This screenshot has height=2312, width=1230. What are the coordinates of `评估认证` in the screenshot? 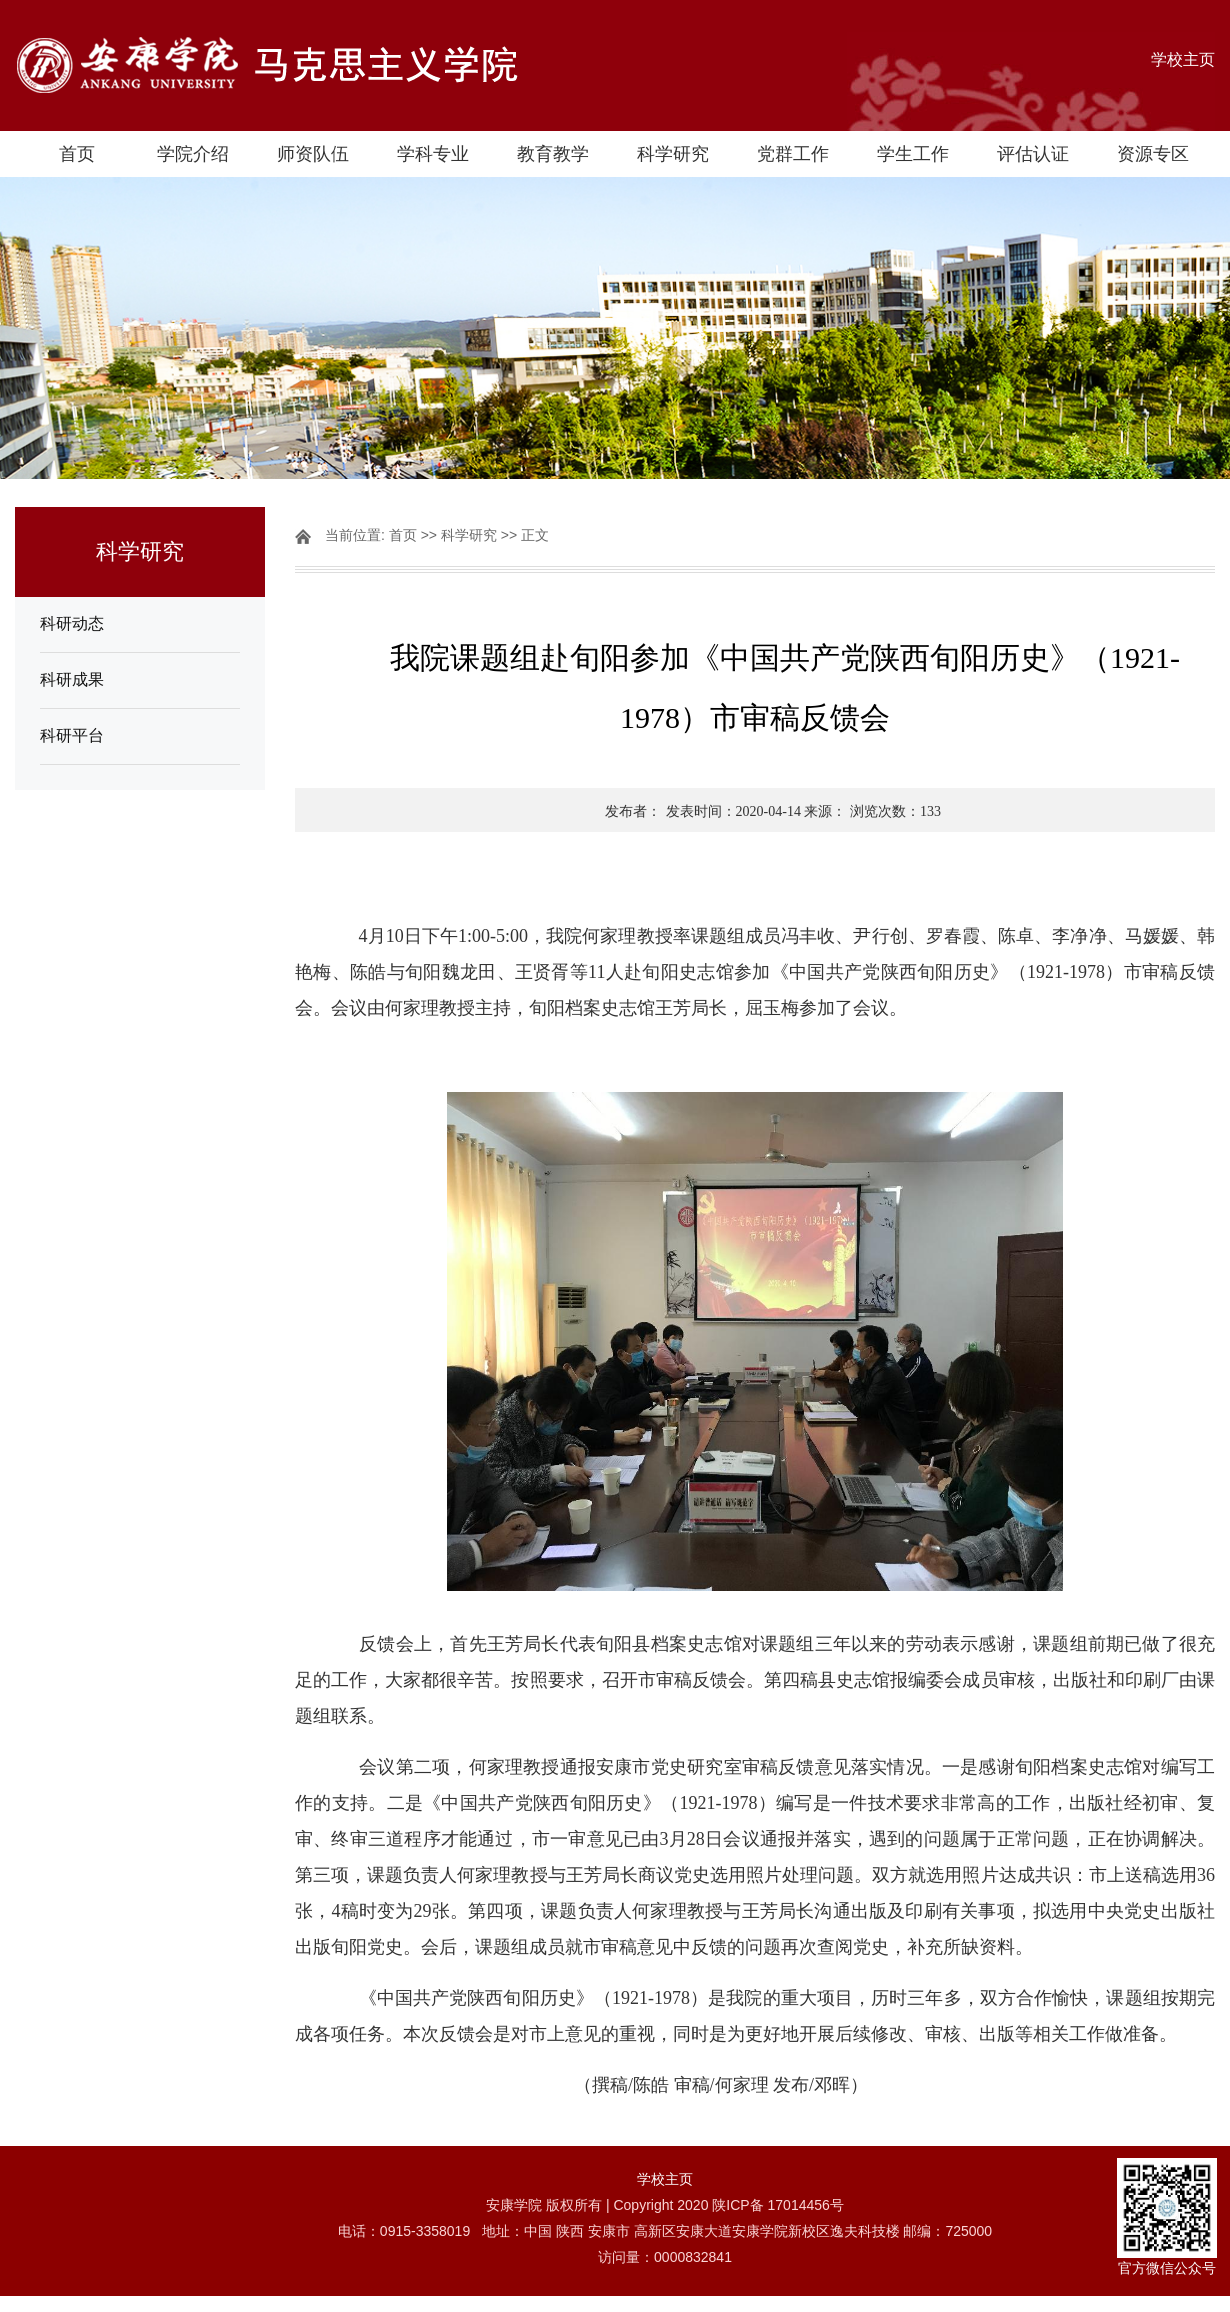 It's located at (1033, 154).